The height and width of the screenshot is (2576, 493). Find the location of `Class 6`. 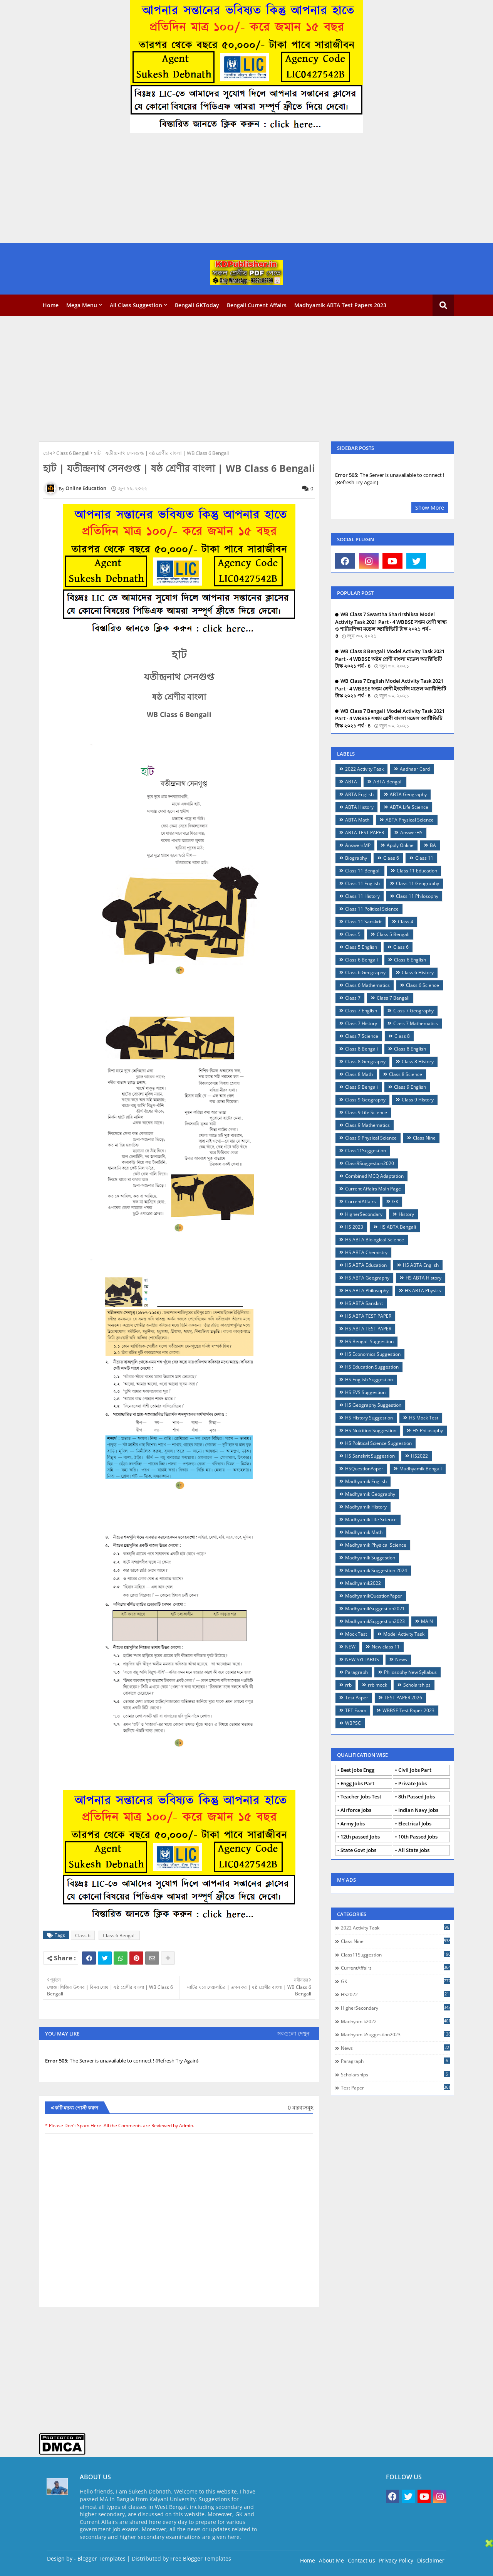

Class 6 is located at coordinates (83, 1935).